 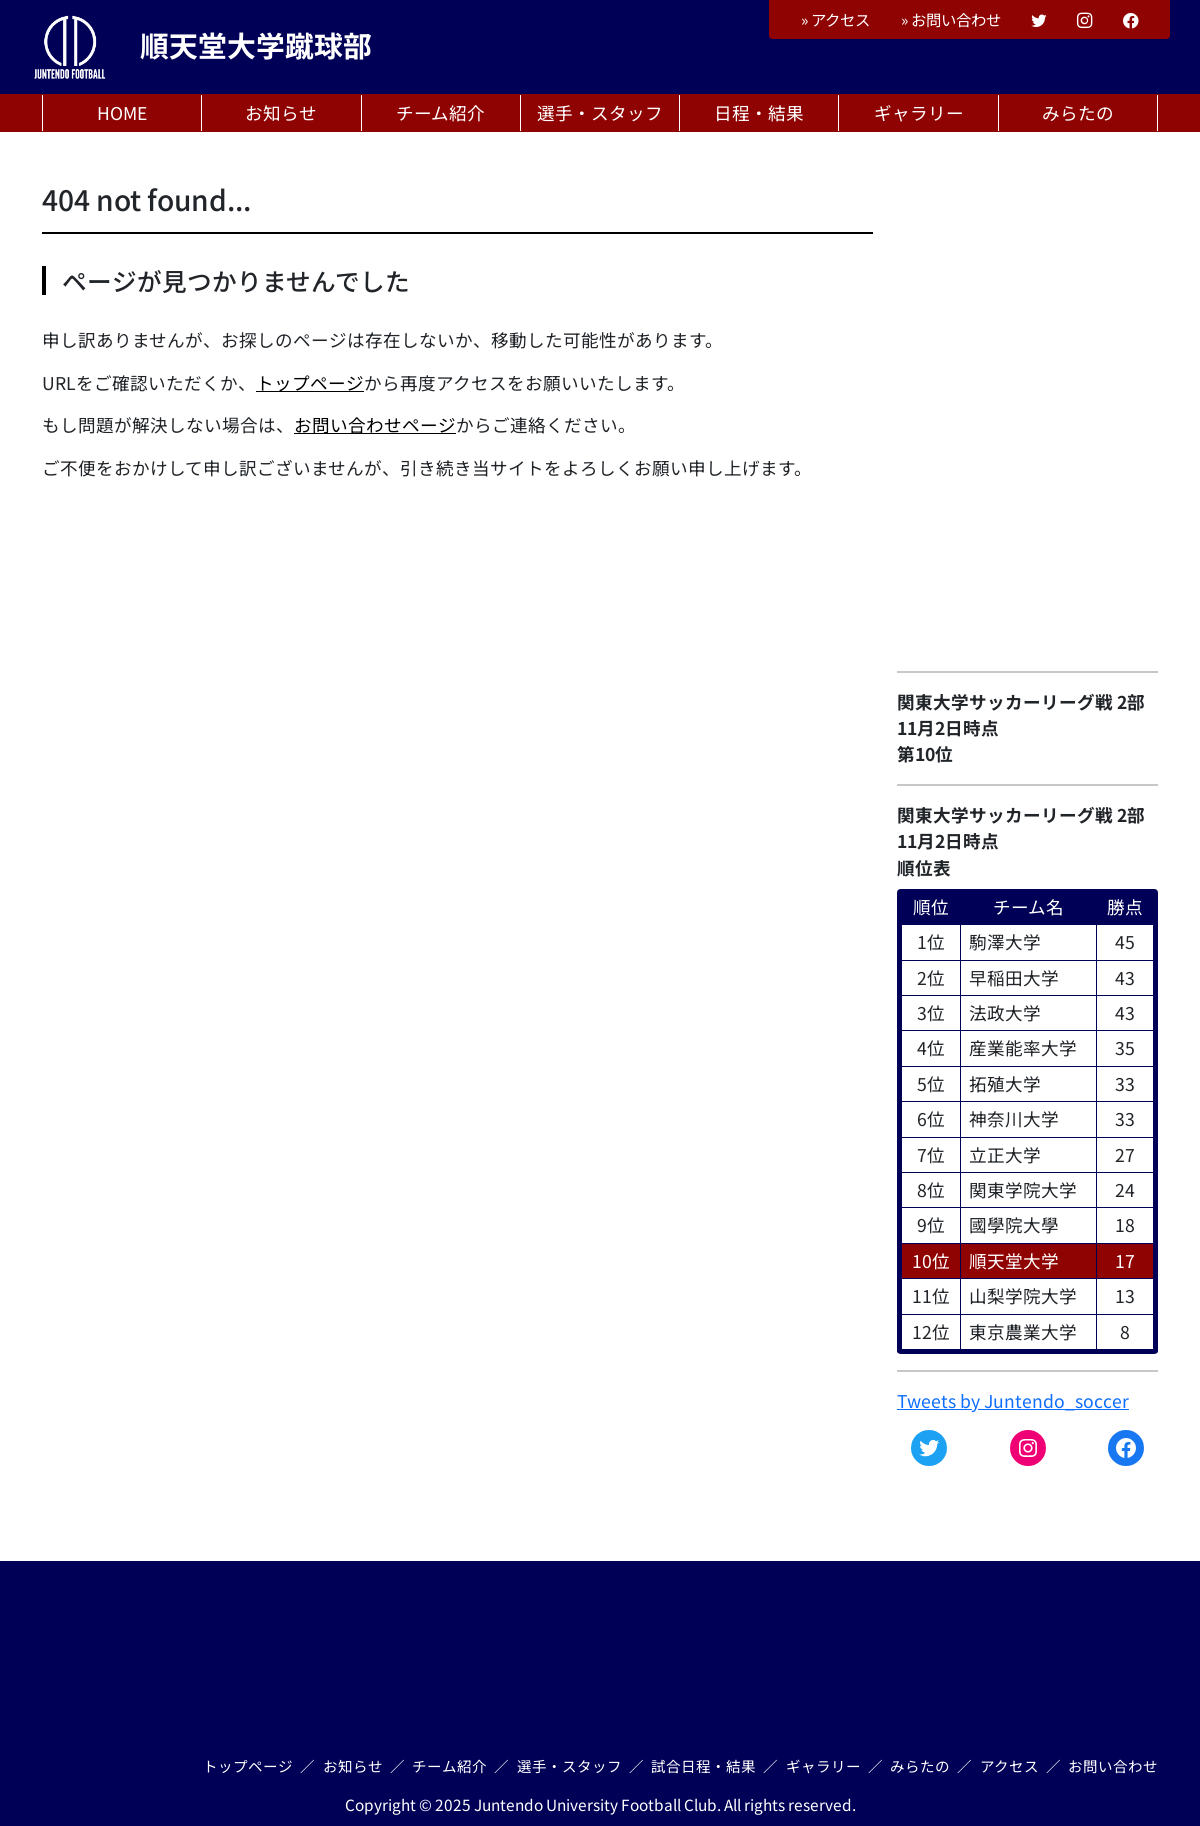 I want to click on お問い合わせページ, so click(x=375, y=424).